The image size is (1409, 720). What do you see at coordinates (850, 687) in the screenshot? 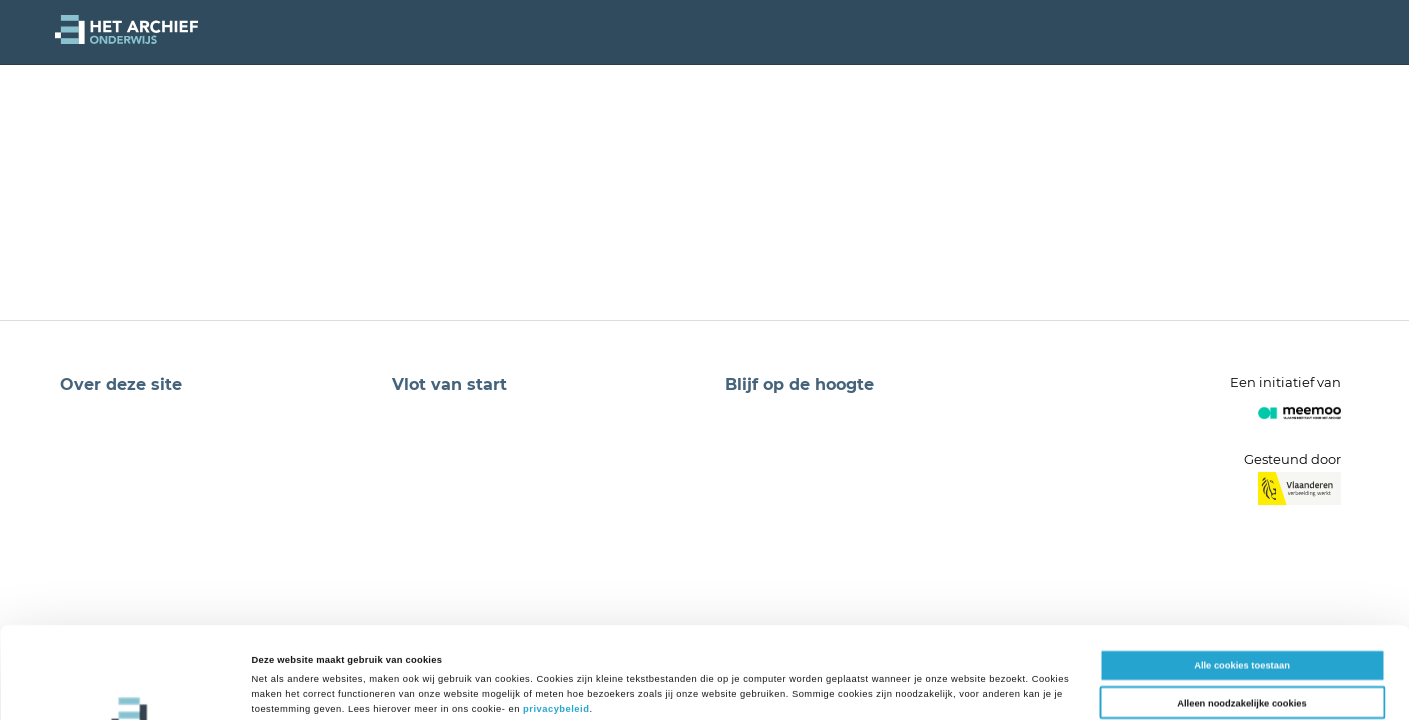
I see `Details tonen` at bounding box center [850, 687].